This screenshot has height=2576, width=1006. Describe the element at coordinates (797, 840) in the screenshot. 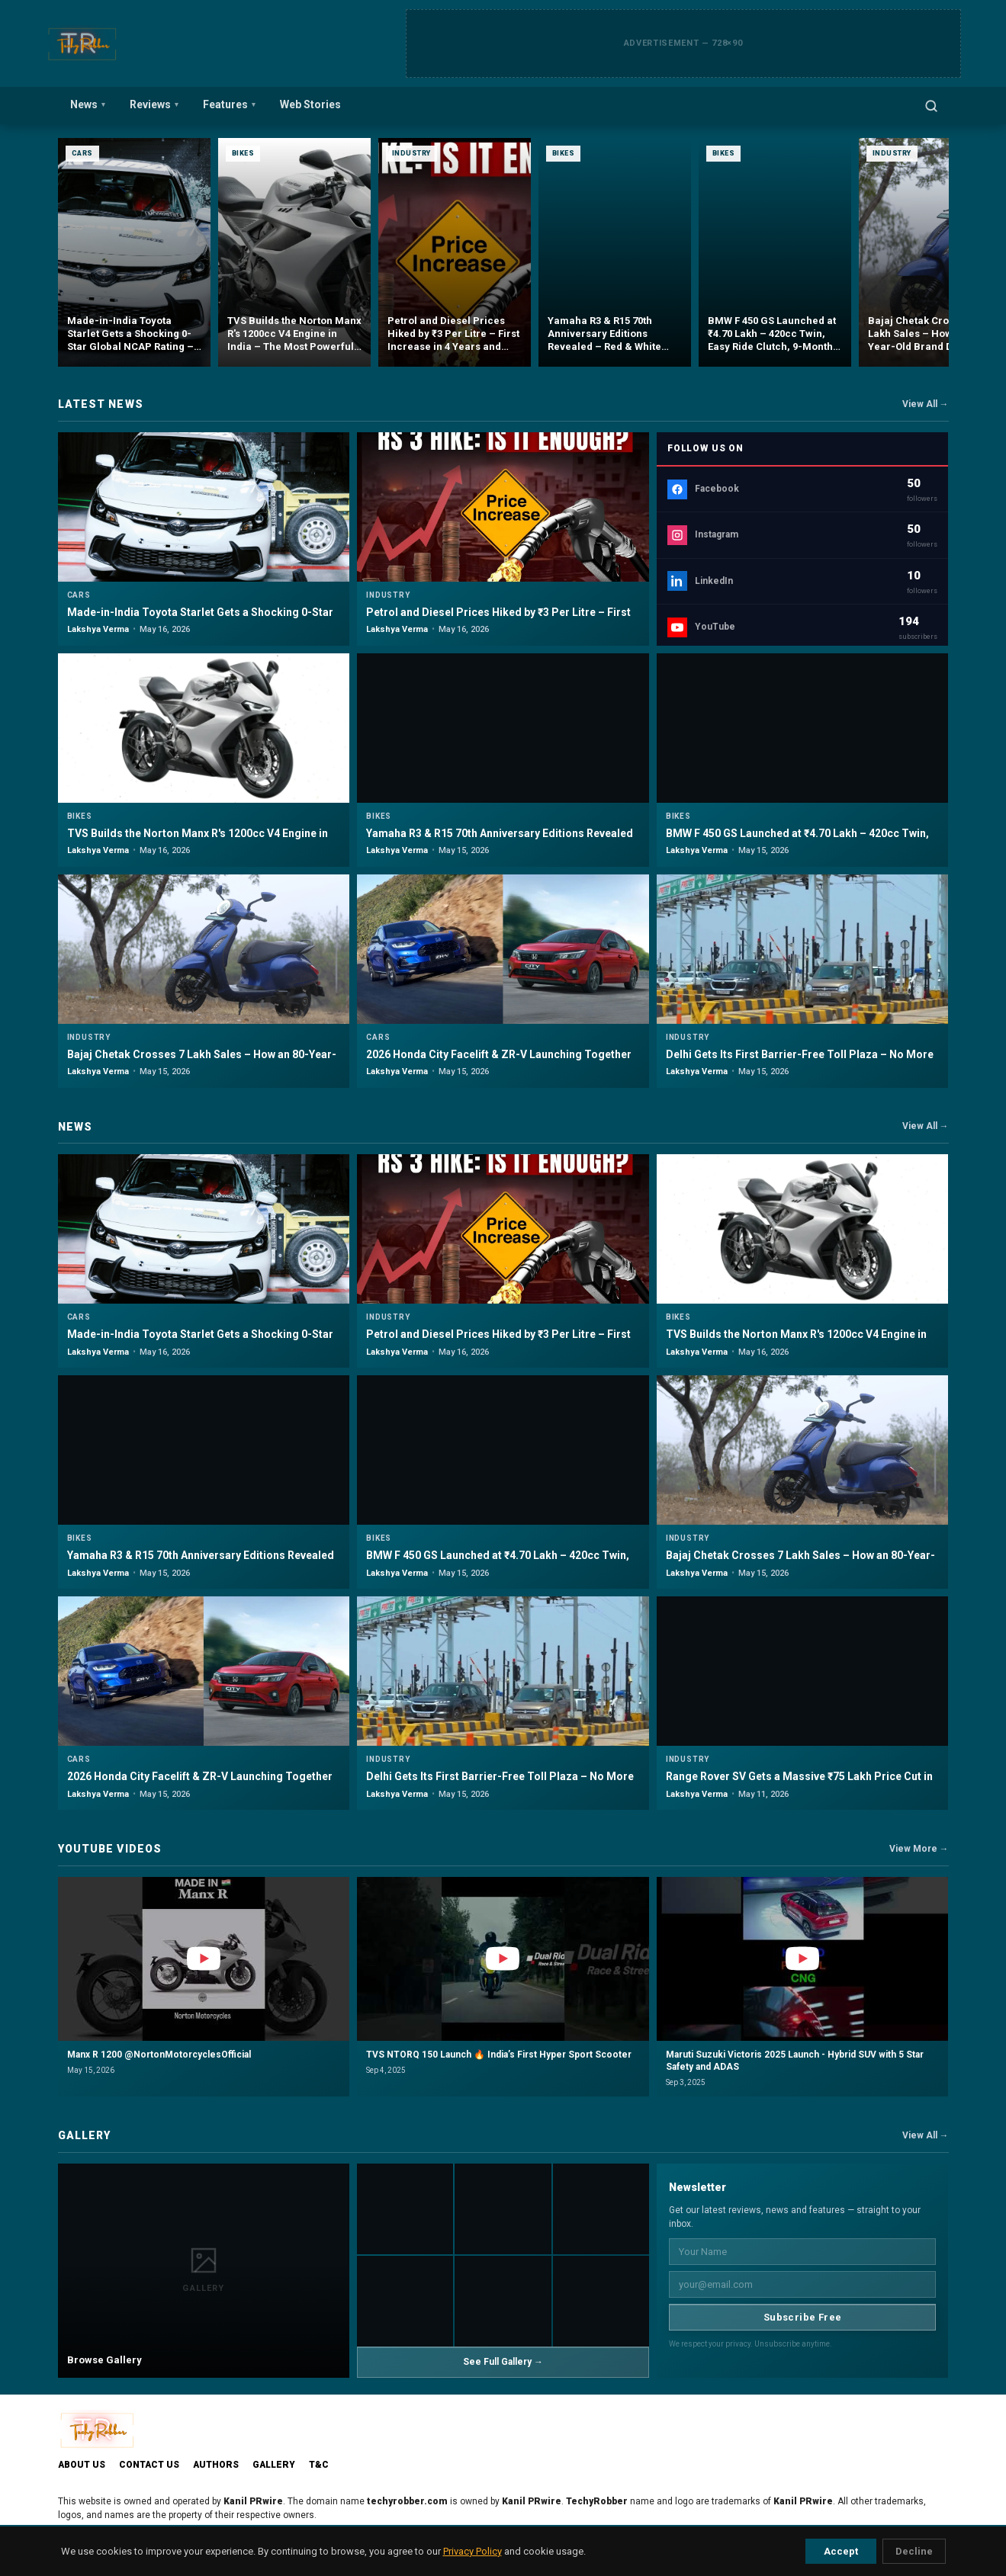

I see `BMW F 450 GS Launched at ₹4.70 Lakh – 420cc Twin, Easy Ride Clutch, 9-Month Waitlist & Full Breakdown` at that location.